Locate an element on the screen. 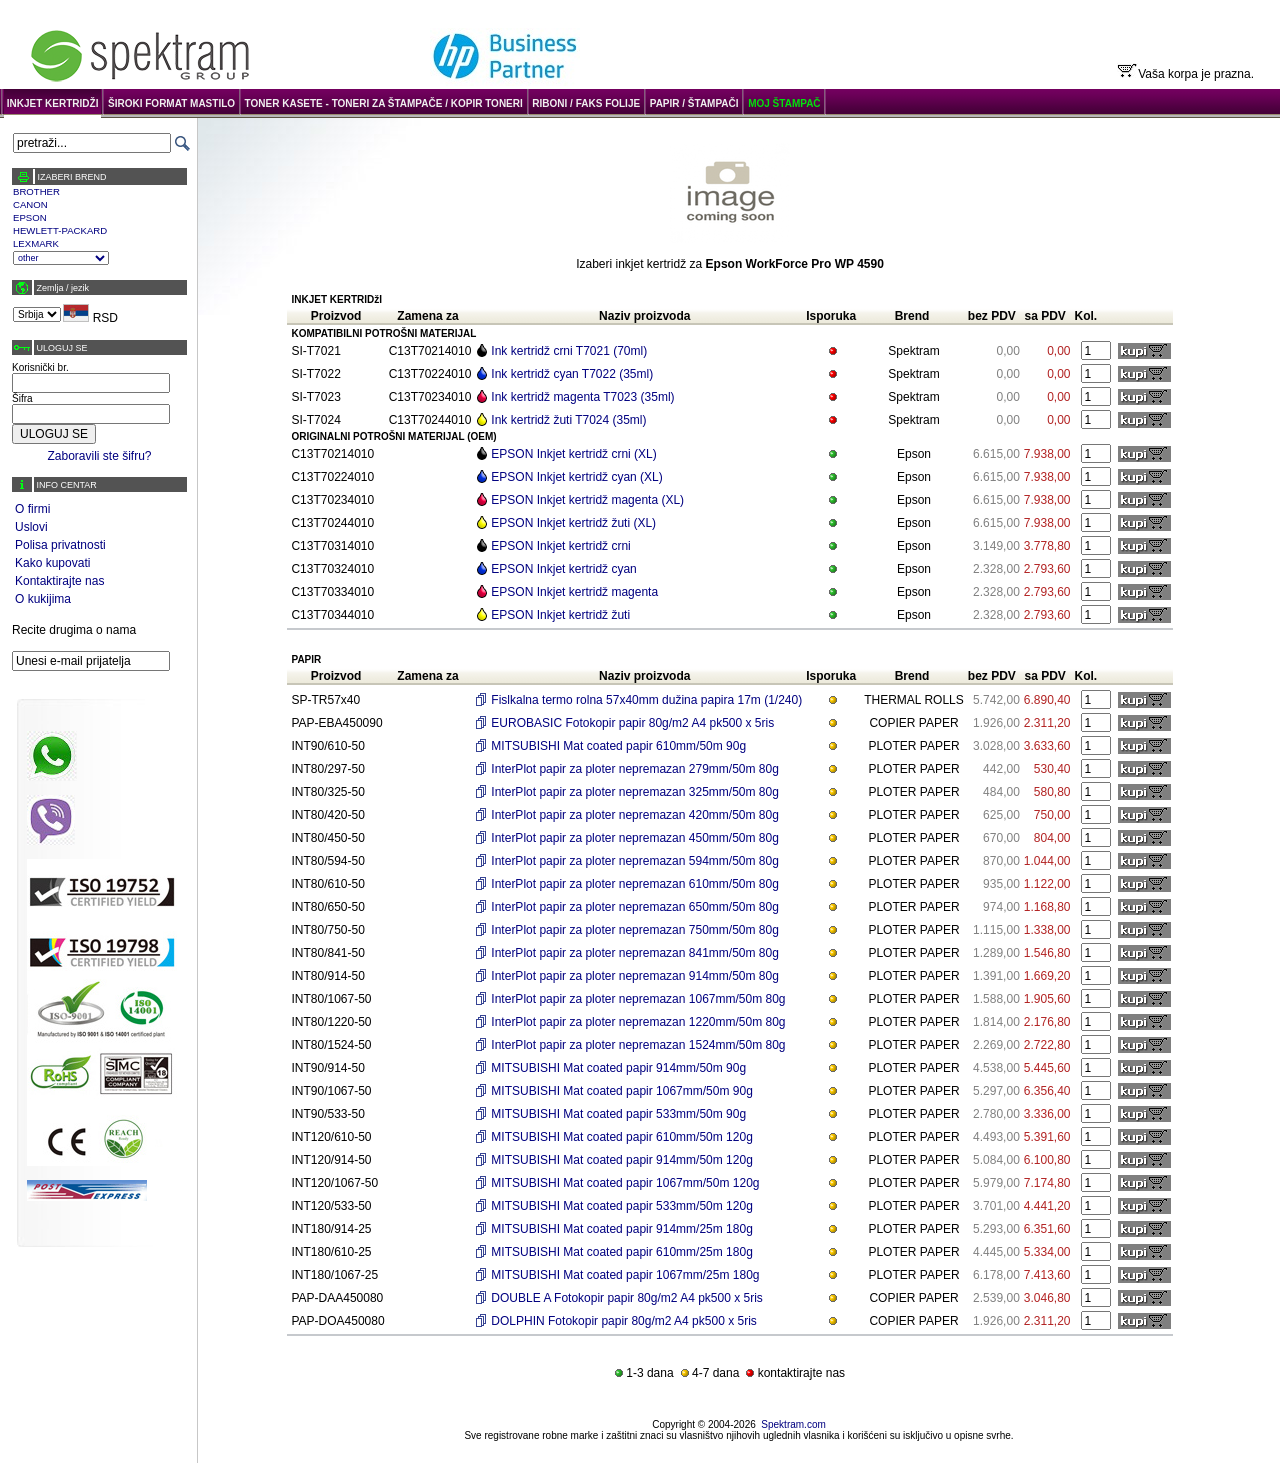 This screenshot has width=1280, height=1463. EPSON Inkjet kertridž cyan is located at coordinates (563, 569).